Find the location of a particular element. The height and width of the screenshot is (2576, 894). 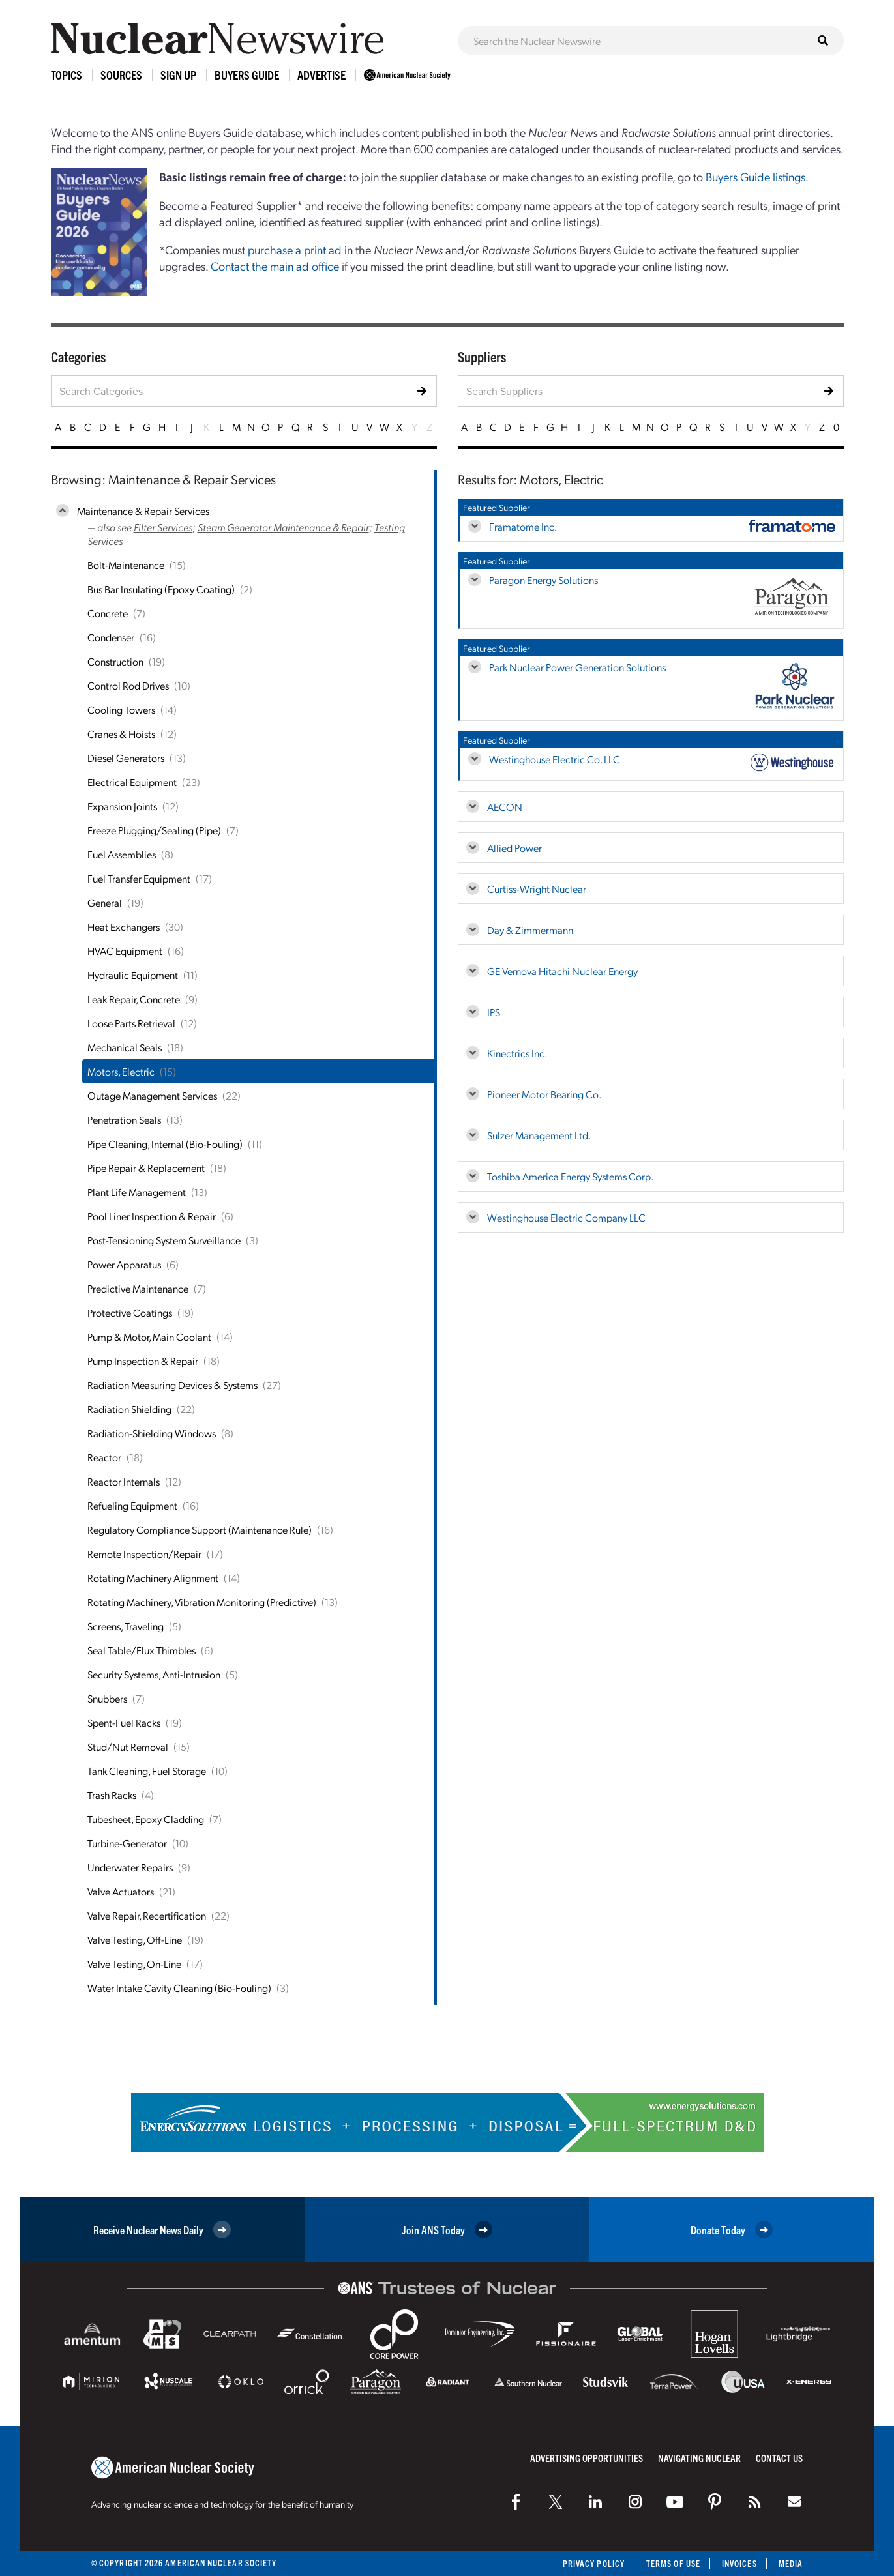

Control Rod Drives is located at coordinates (128, 685).